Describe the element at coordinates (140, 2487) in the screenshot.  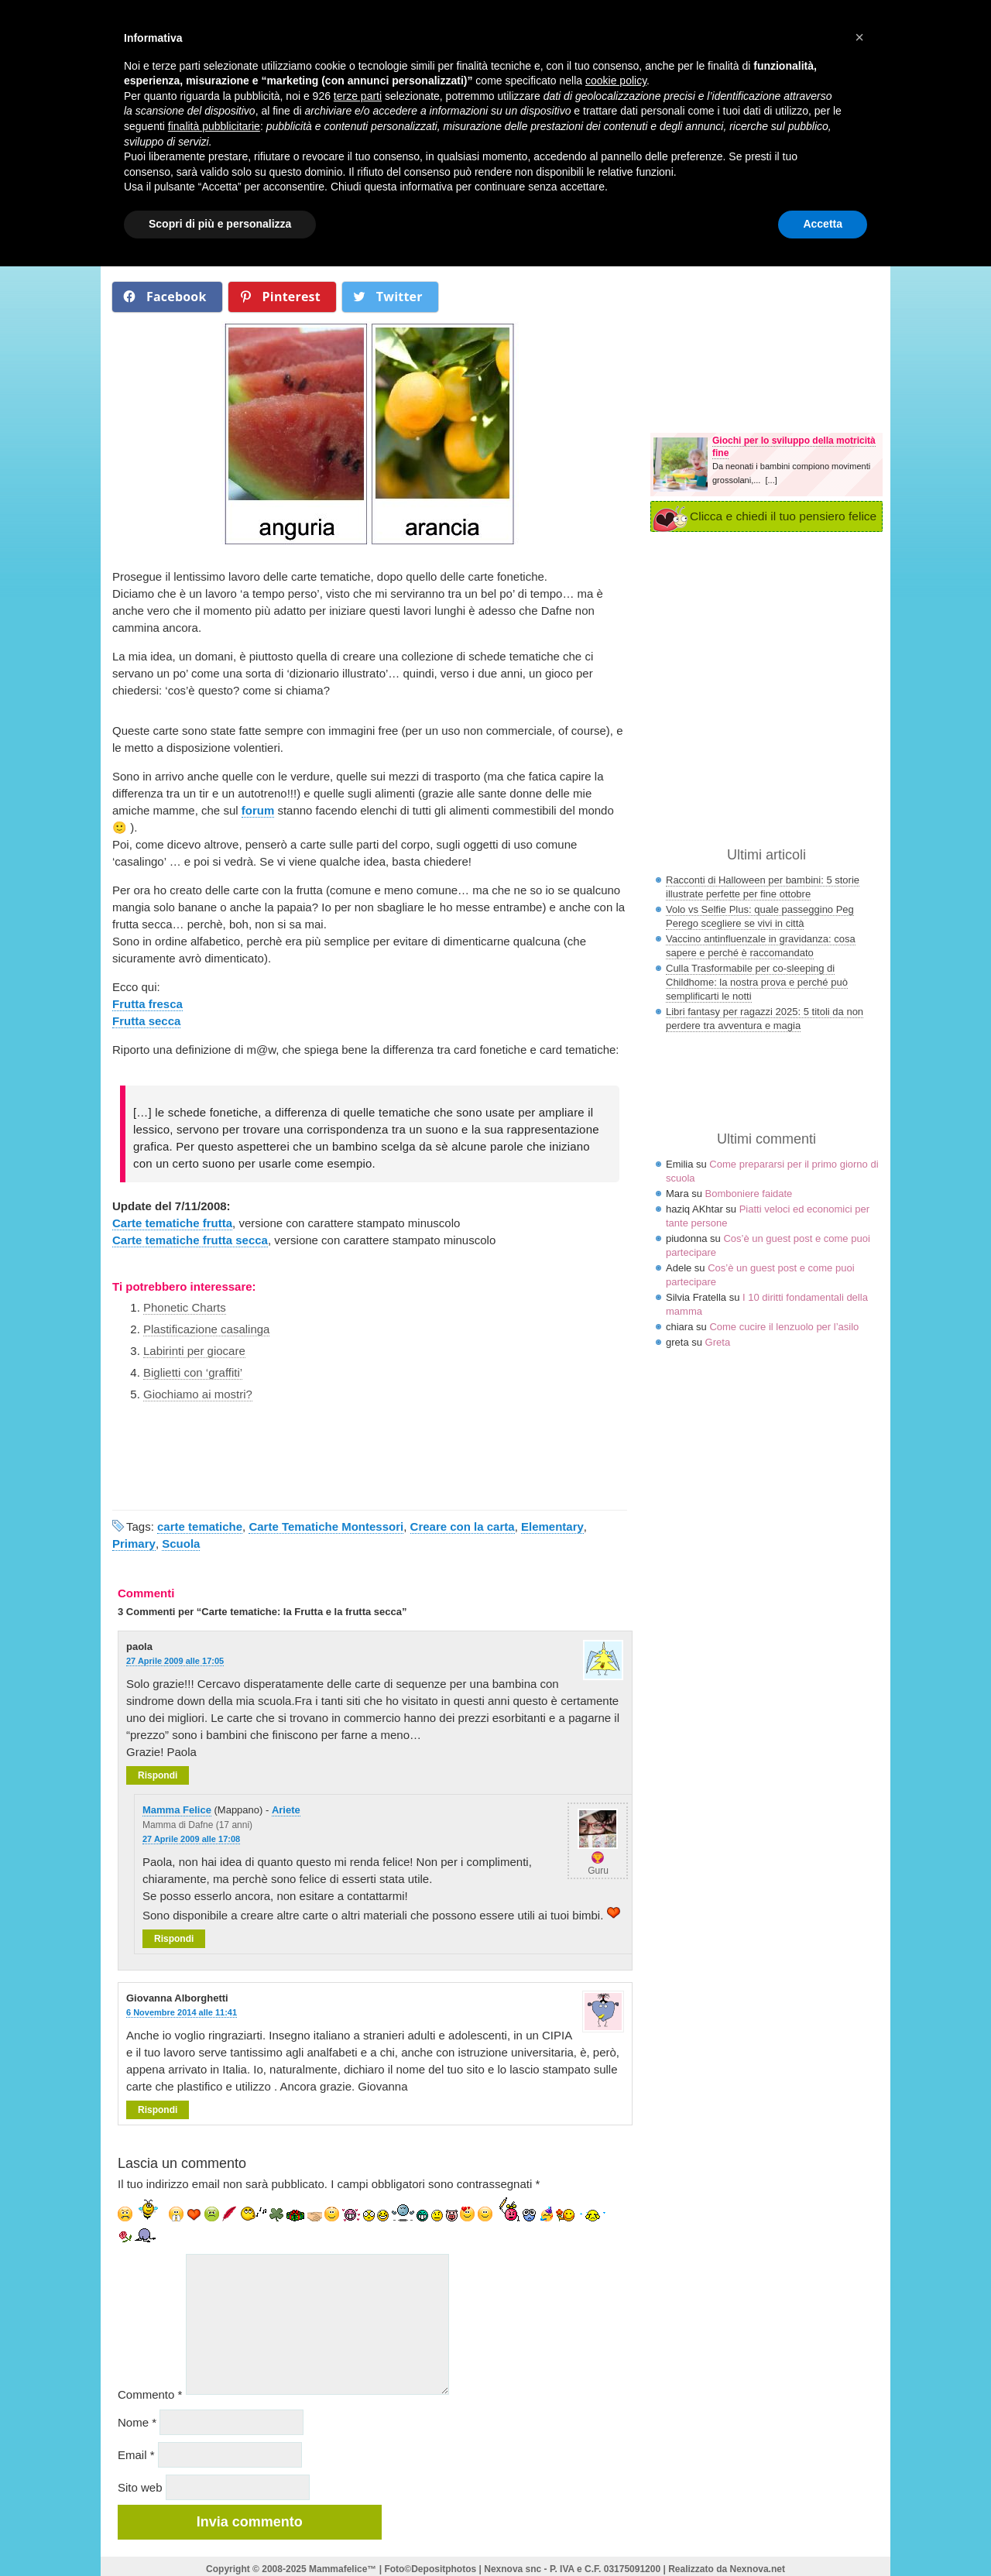
I see `Sito web` at that location.